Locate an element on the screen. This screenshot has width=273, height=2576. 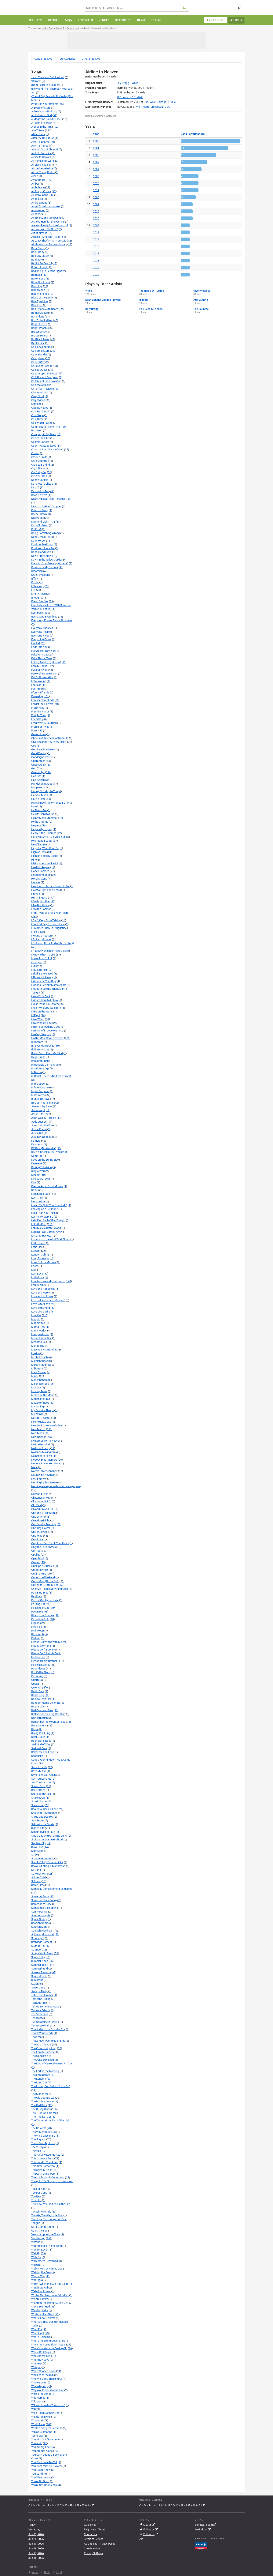
Hints is located at coordinates (34, 859).